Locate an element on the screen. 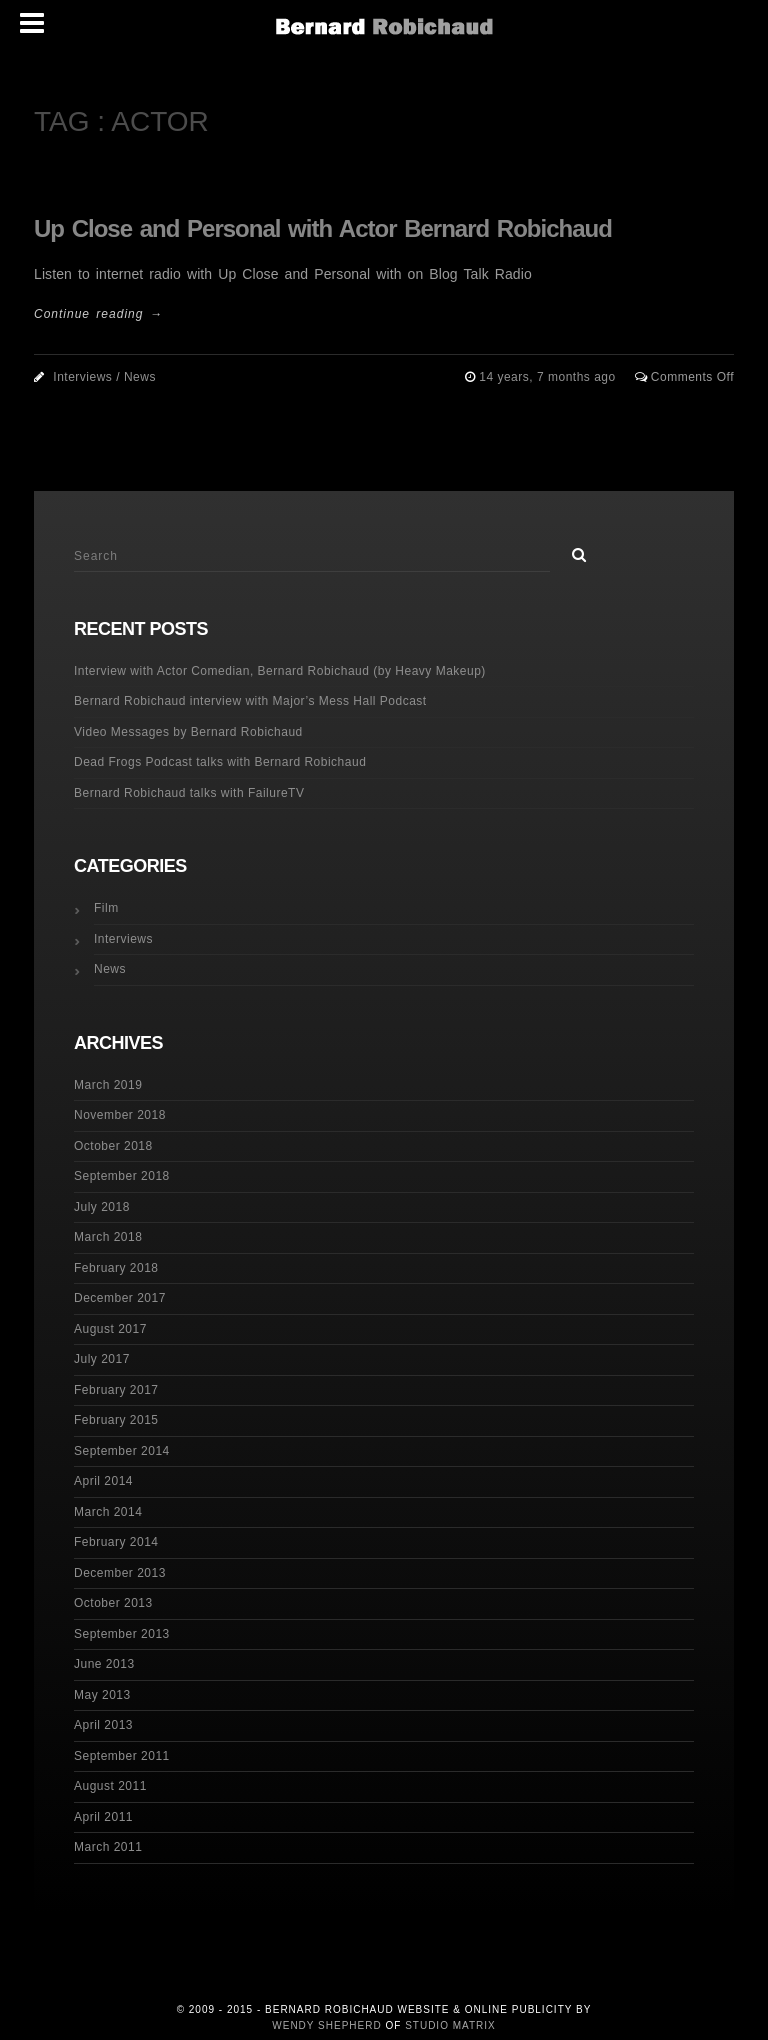 Image resolution: width=768 pixels, height=2040 pixels. March 2019 is located at coordinates (108, 1085).